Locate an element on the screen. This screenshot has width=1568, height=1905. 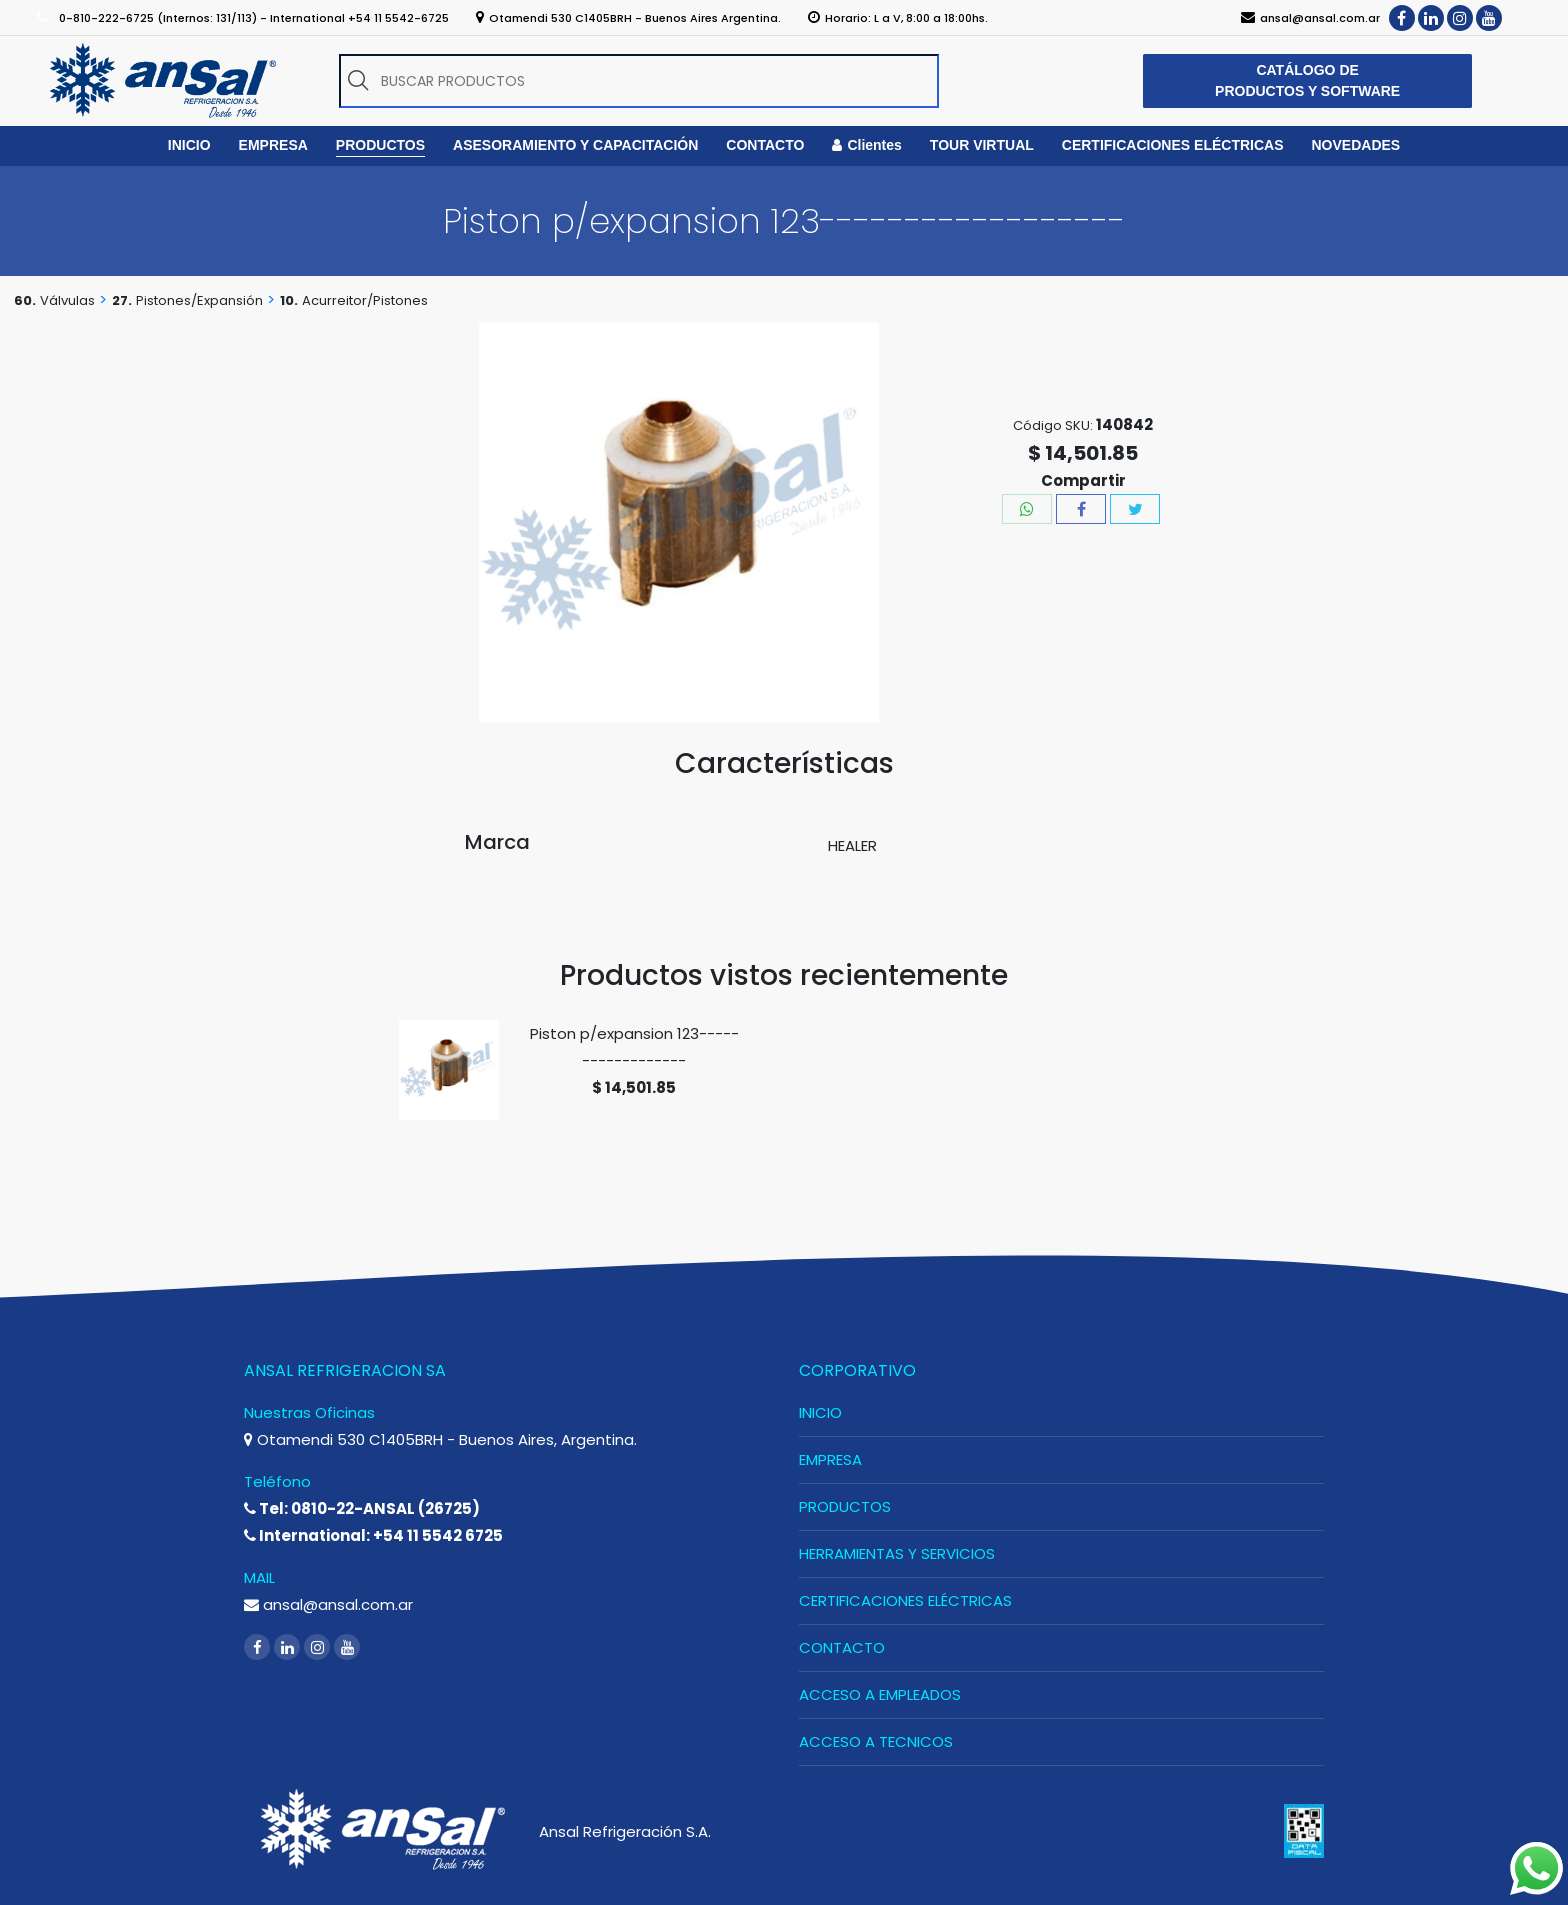
Pistones/Expansión is located at coordinates (199, 300).